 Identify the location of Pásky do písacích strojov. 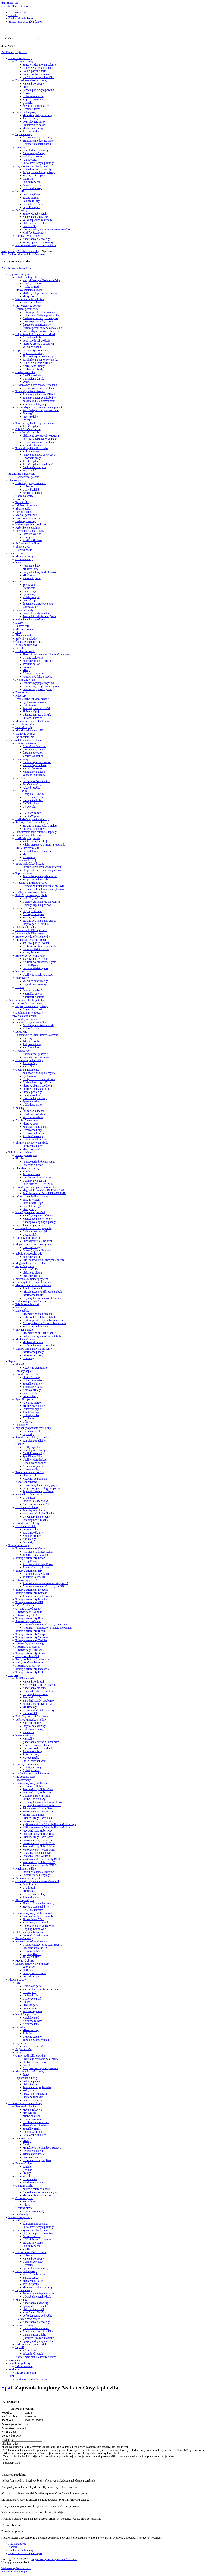
(29, 1662).